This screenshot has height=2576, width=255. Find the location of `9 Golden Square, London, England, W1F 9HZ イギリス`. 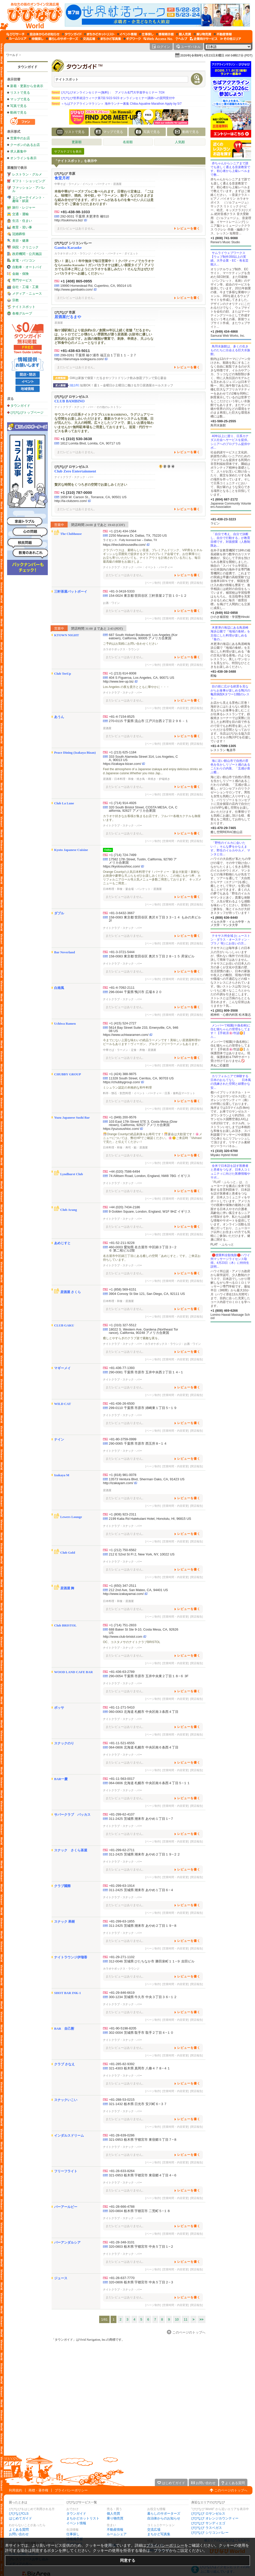

9 Golden Square, London, England, W1F 9HZ イギリス is located at coordinates (150, 1211).